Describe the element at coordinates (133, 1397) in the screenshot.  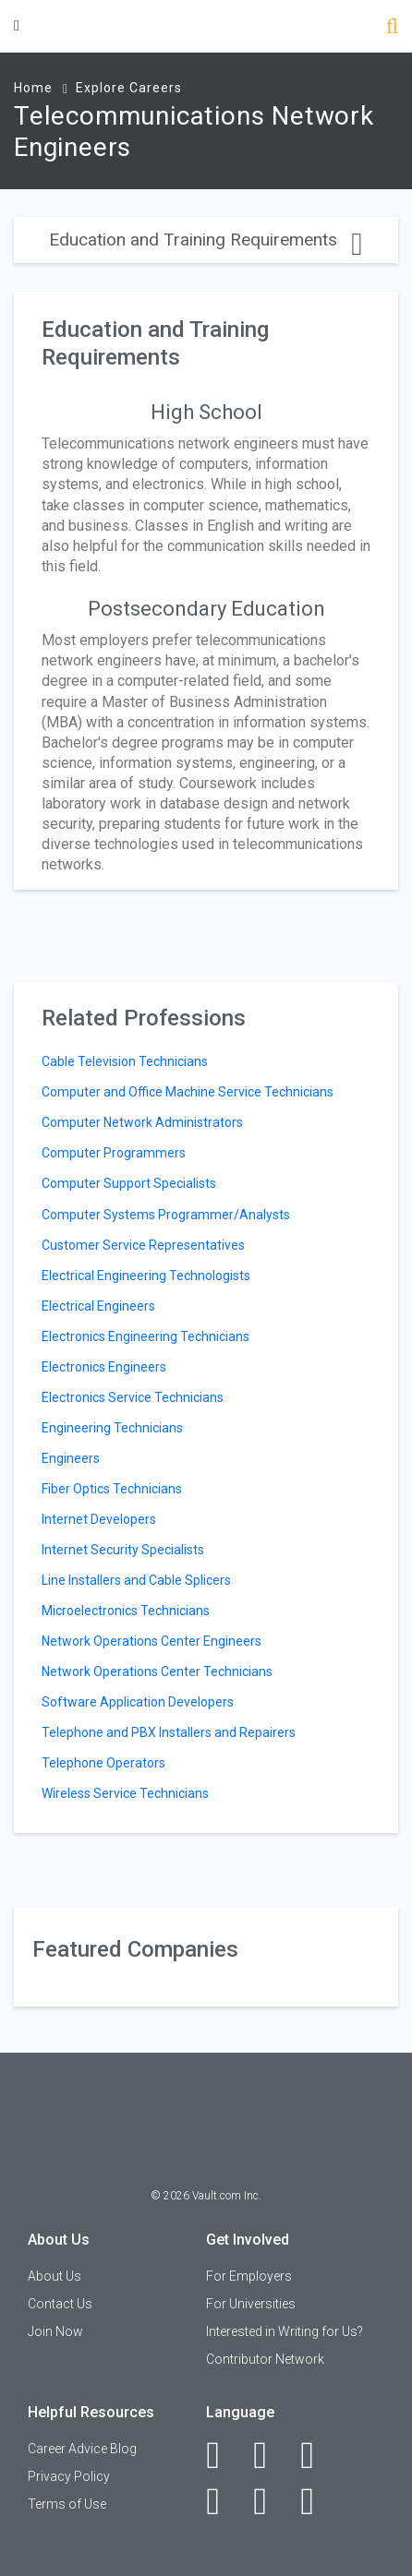
I see `Electronics Service Technicians` at that location.